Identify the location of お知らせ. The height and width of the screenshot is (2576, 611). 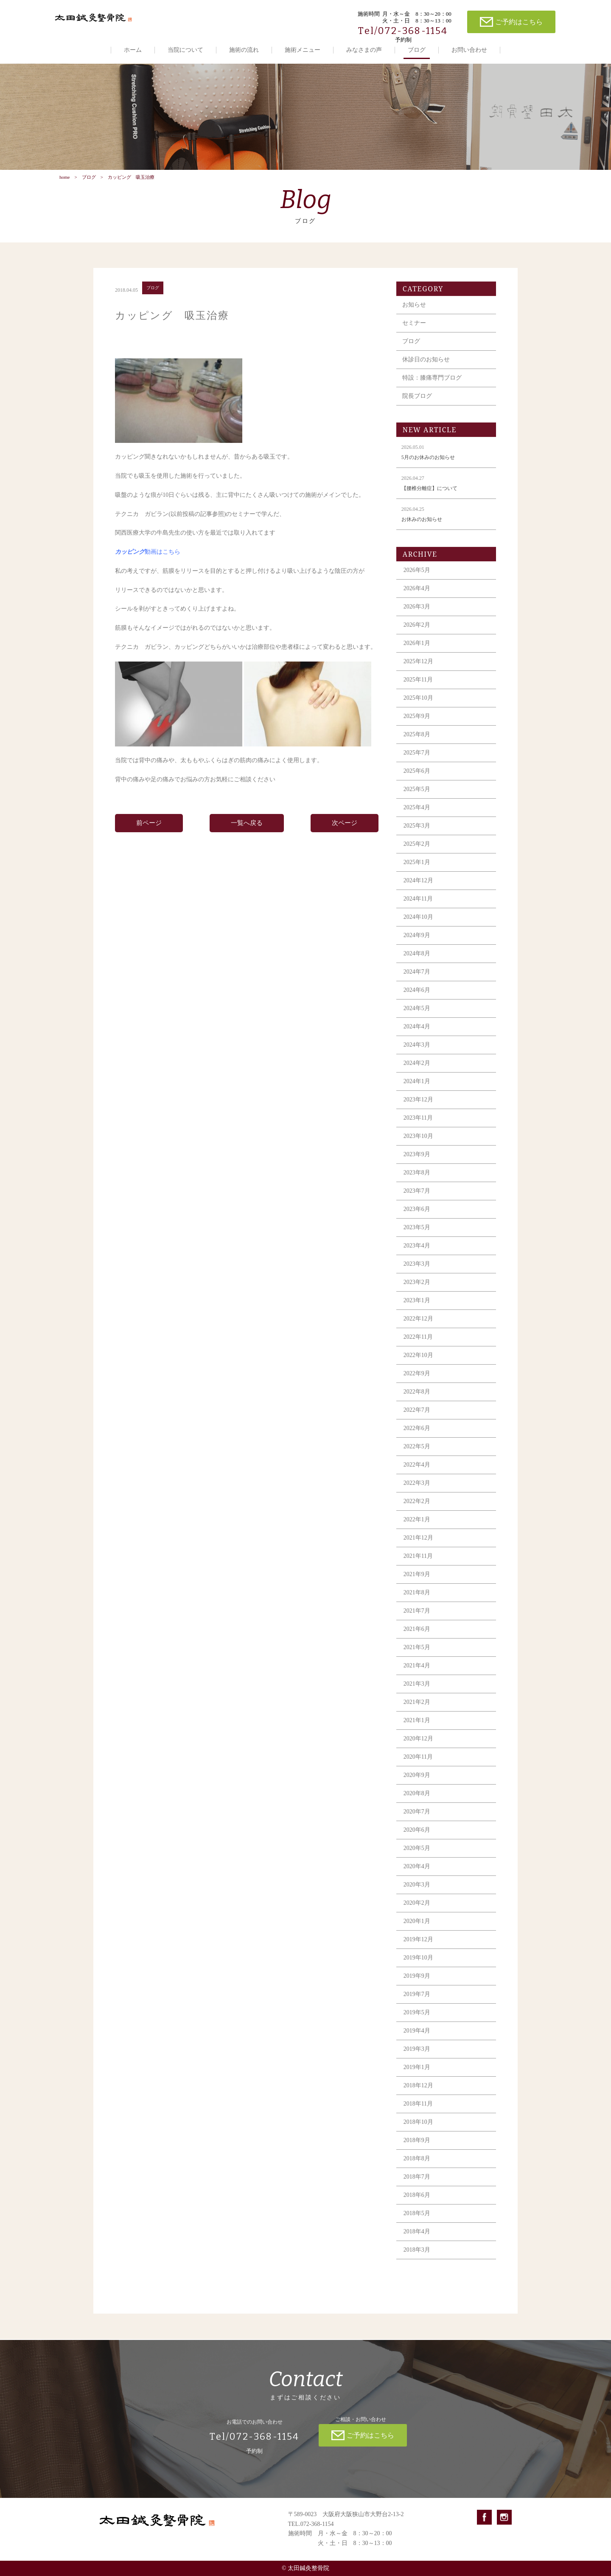
(414, 315).